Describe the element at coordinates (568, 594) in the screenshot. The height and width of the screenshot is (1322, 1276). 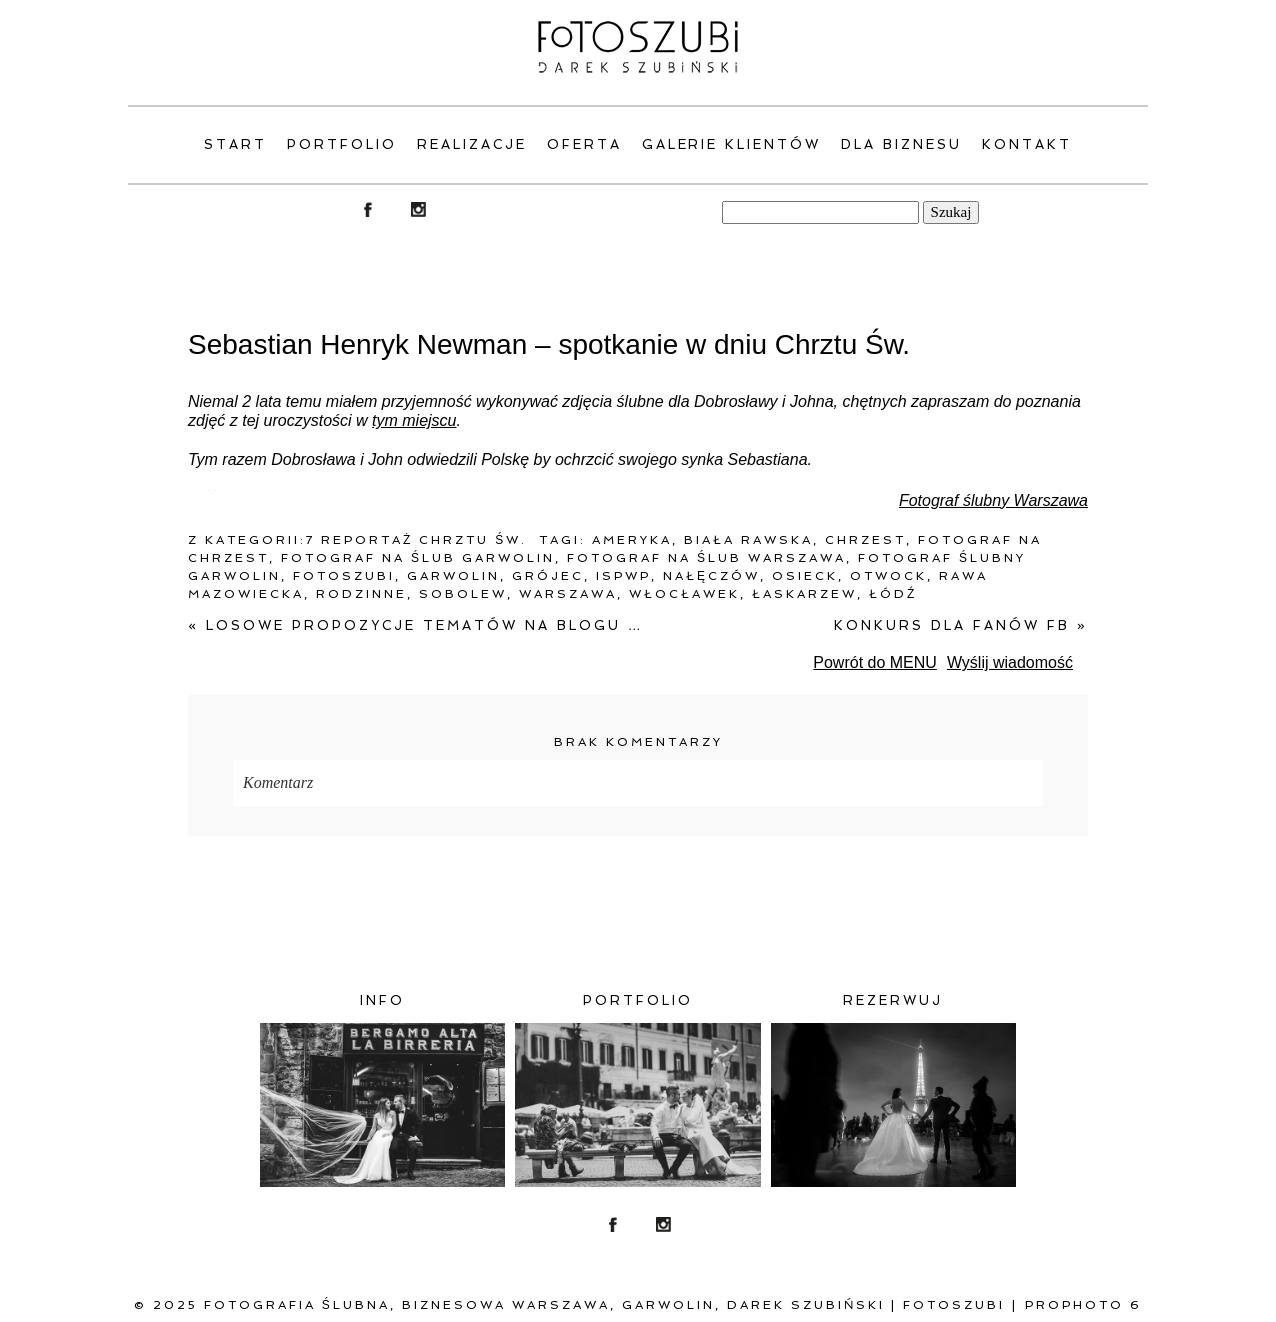
I see `warszawa` at that location.